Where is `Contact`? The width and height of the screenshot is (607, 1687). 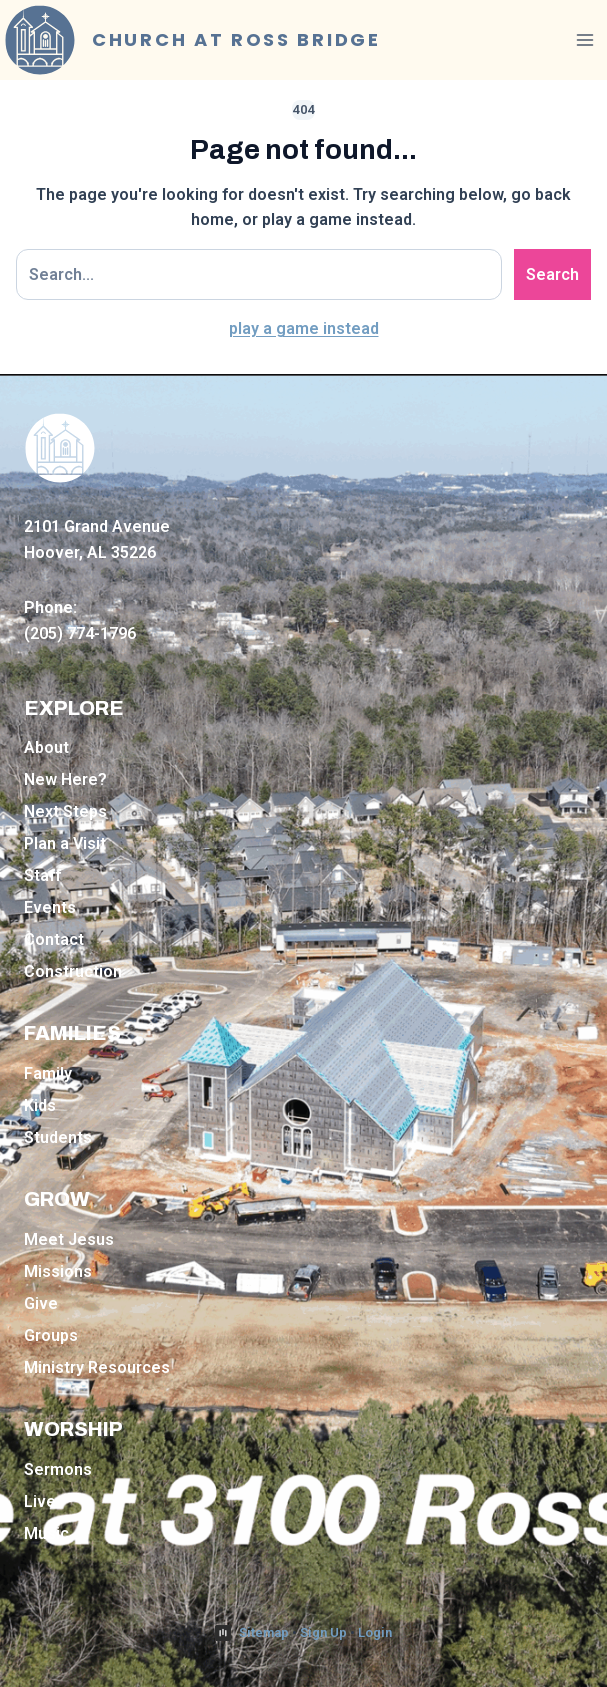
Contact is located at coordinates (54, 939).